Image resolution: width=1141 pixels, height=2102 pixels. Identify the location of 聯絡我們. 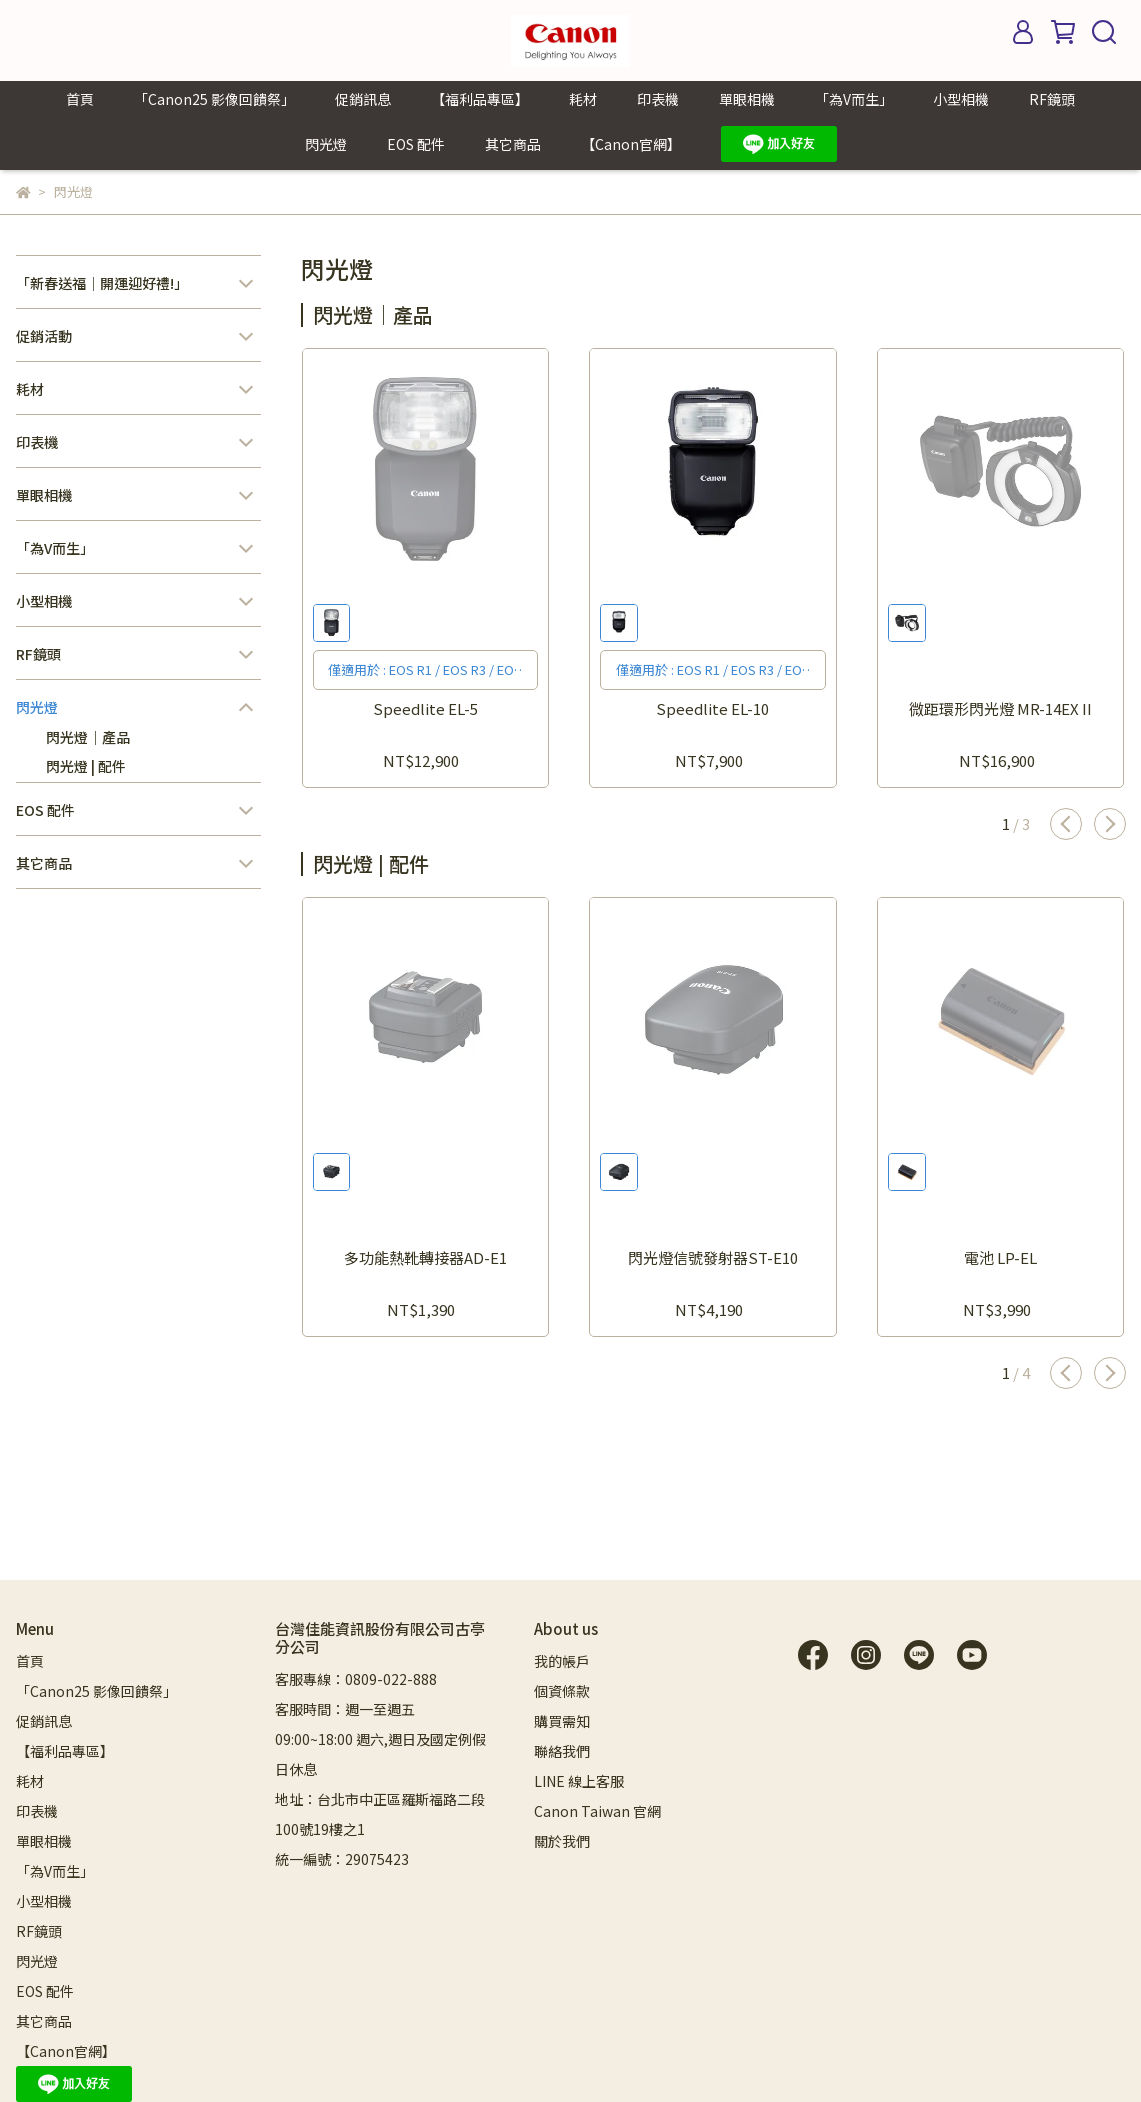
(562, 1751).